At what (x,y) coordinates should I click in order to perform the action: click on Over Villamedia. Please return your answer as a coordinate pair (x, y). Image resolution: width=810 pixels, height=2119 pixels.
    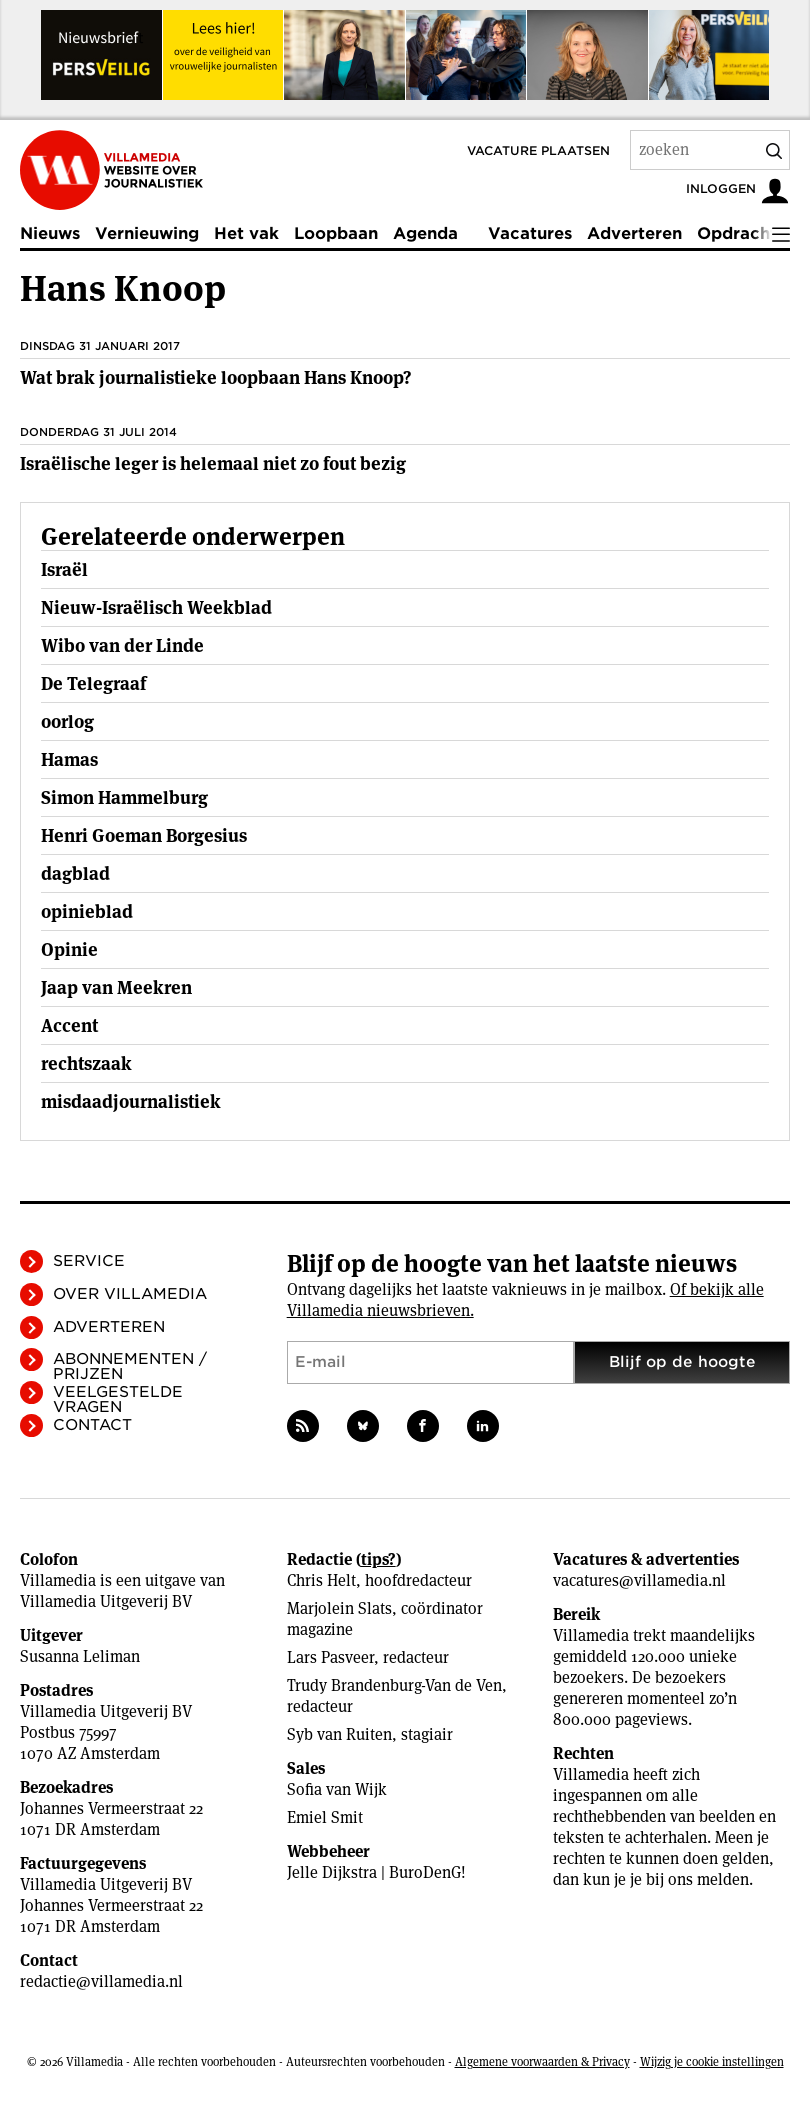
    Looking at the image, I should click on (130, 1294).